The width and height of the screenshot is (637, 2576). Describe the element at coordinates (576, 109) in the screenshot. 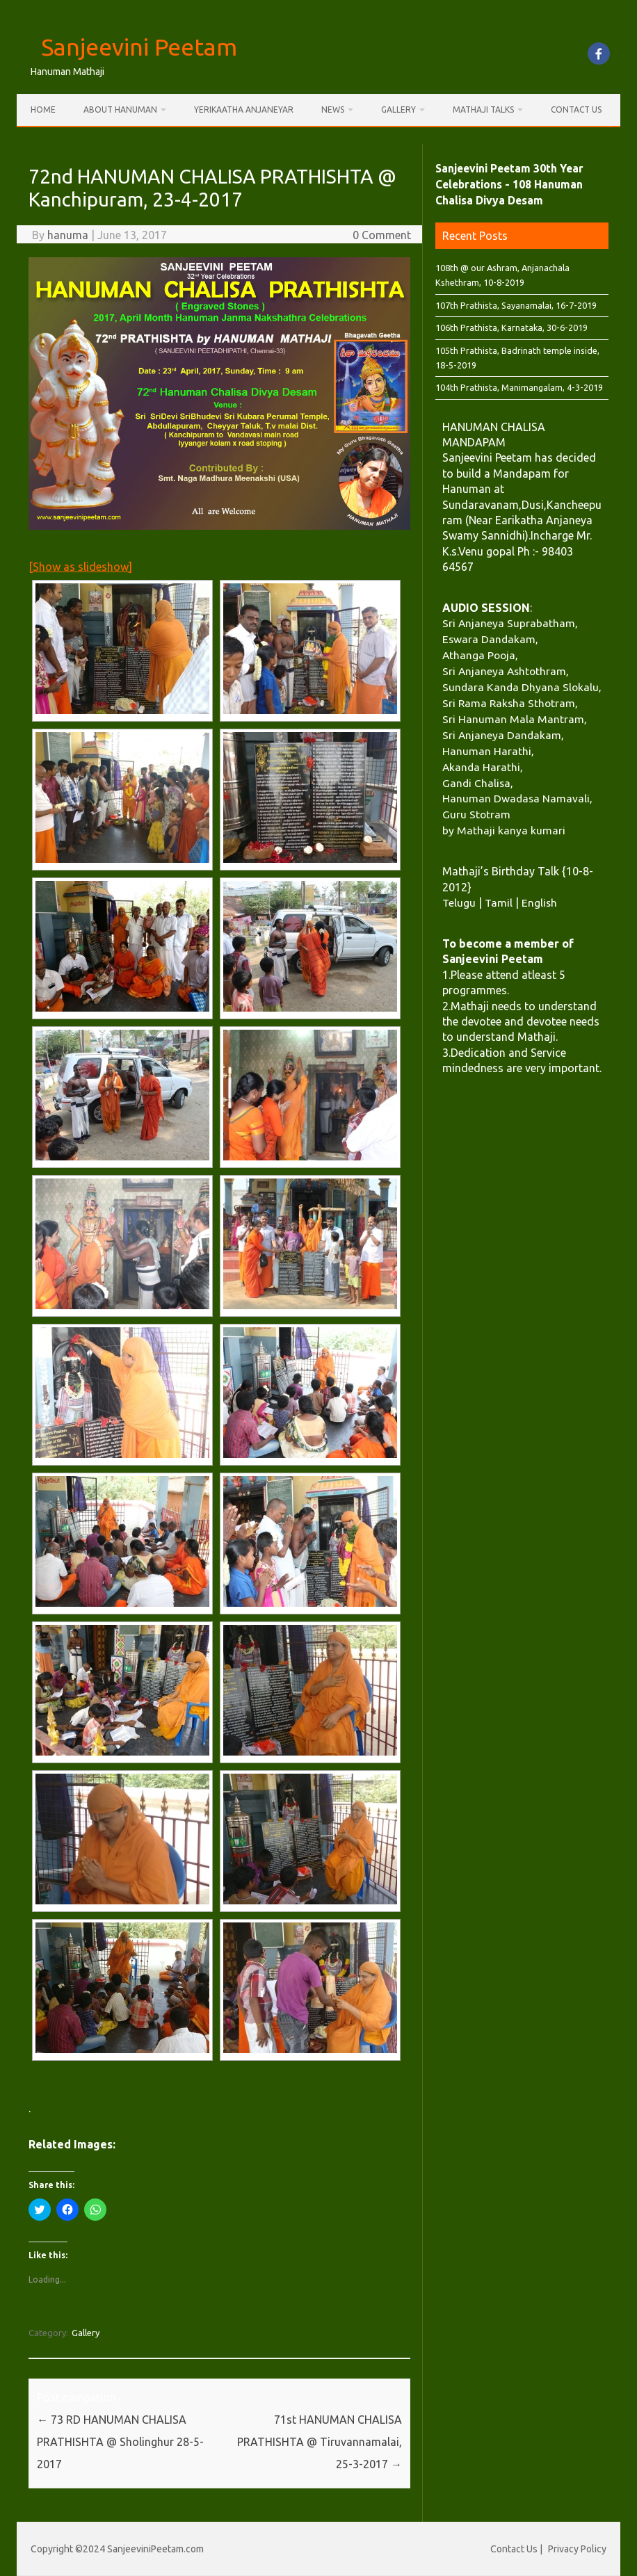

I see `Contact Us` at that location.